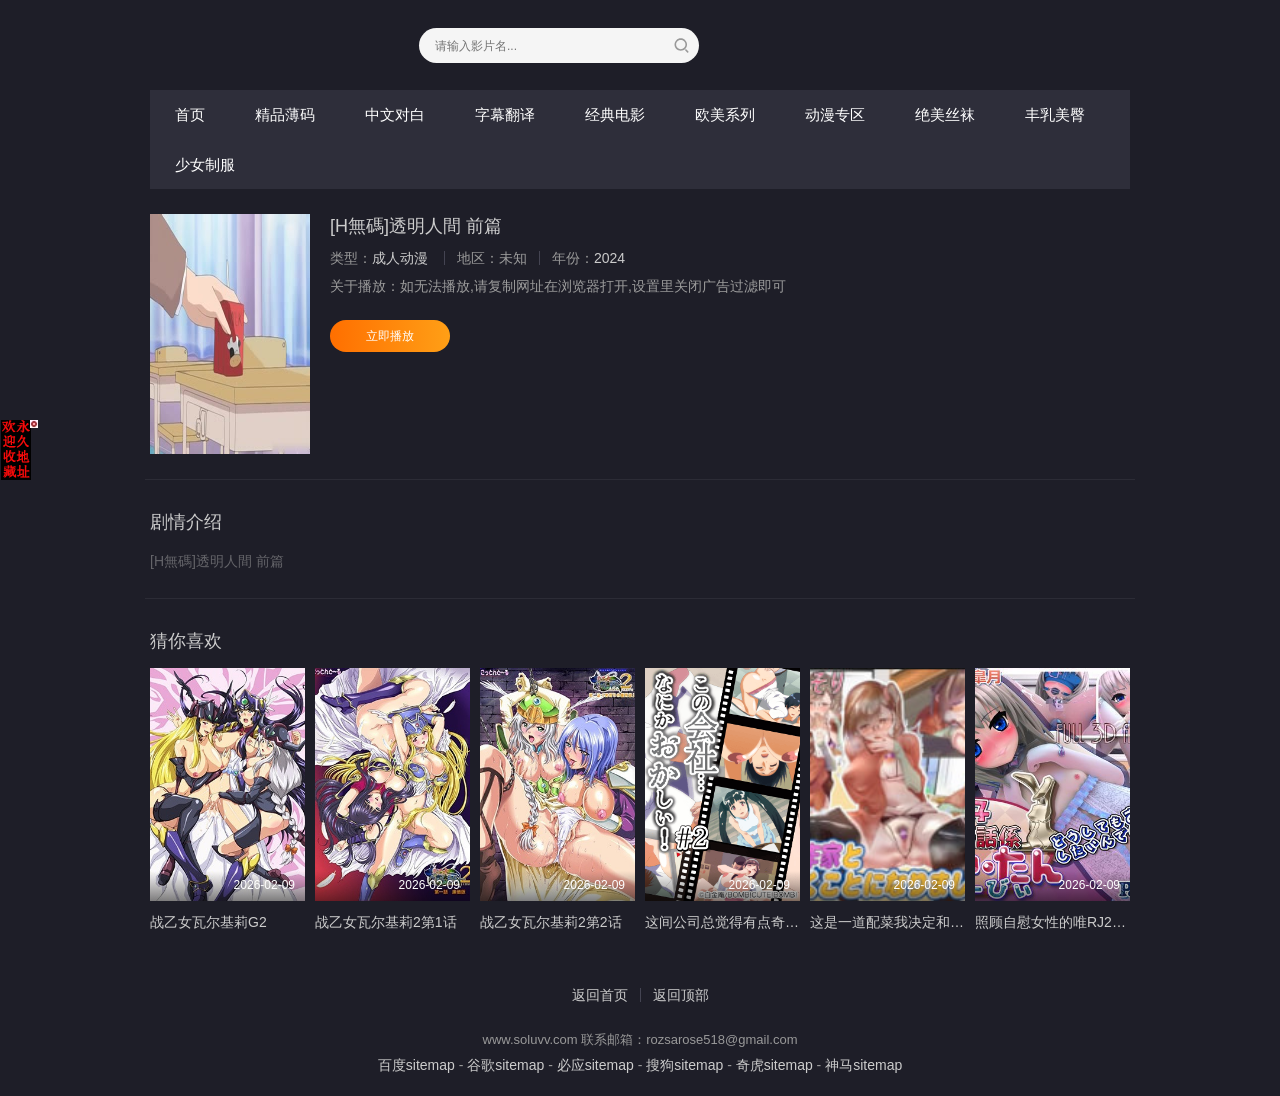 The width and height of the screenshot is (1280, 1096). I want to click on 战乙女瓦尔基莉G2, so click(208, 922).